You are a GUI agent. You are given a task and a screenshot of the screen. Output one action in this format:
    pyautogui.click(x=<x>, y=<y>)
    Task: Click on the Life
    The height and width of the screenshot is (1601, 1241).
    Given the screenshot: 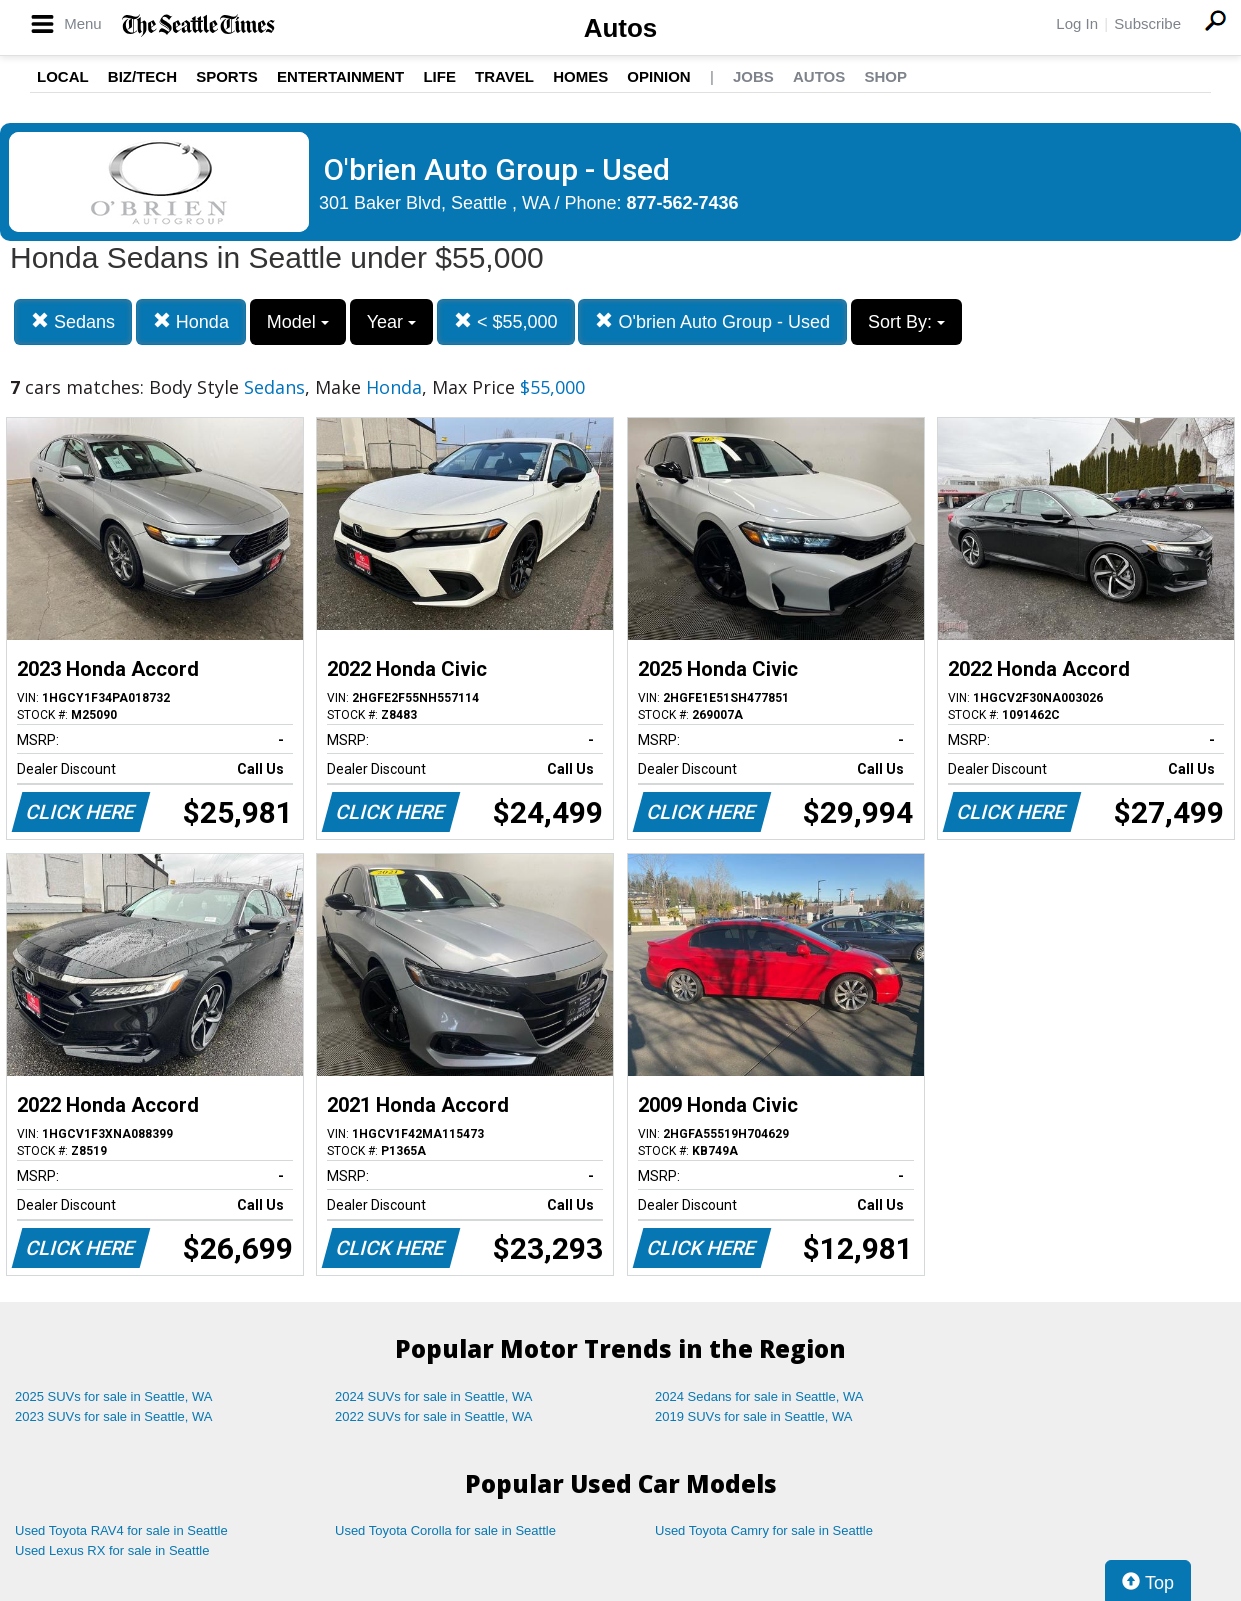 What is the action you would take?
    pyautogui.click(x=439, y=76)
    